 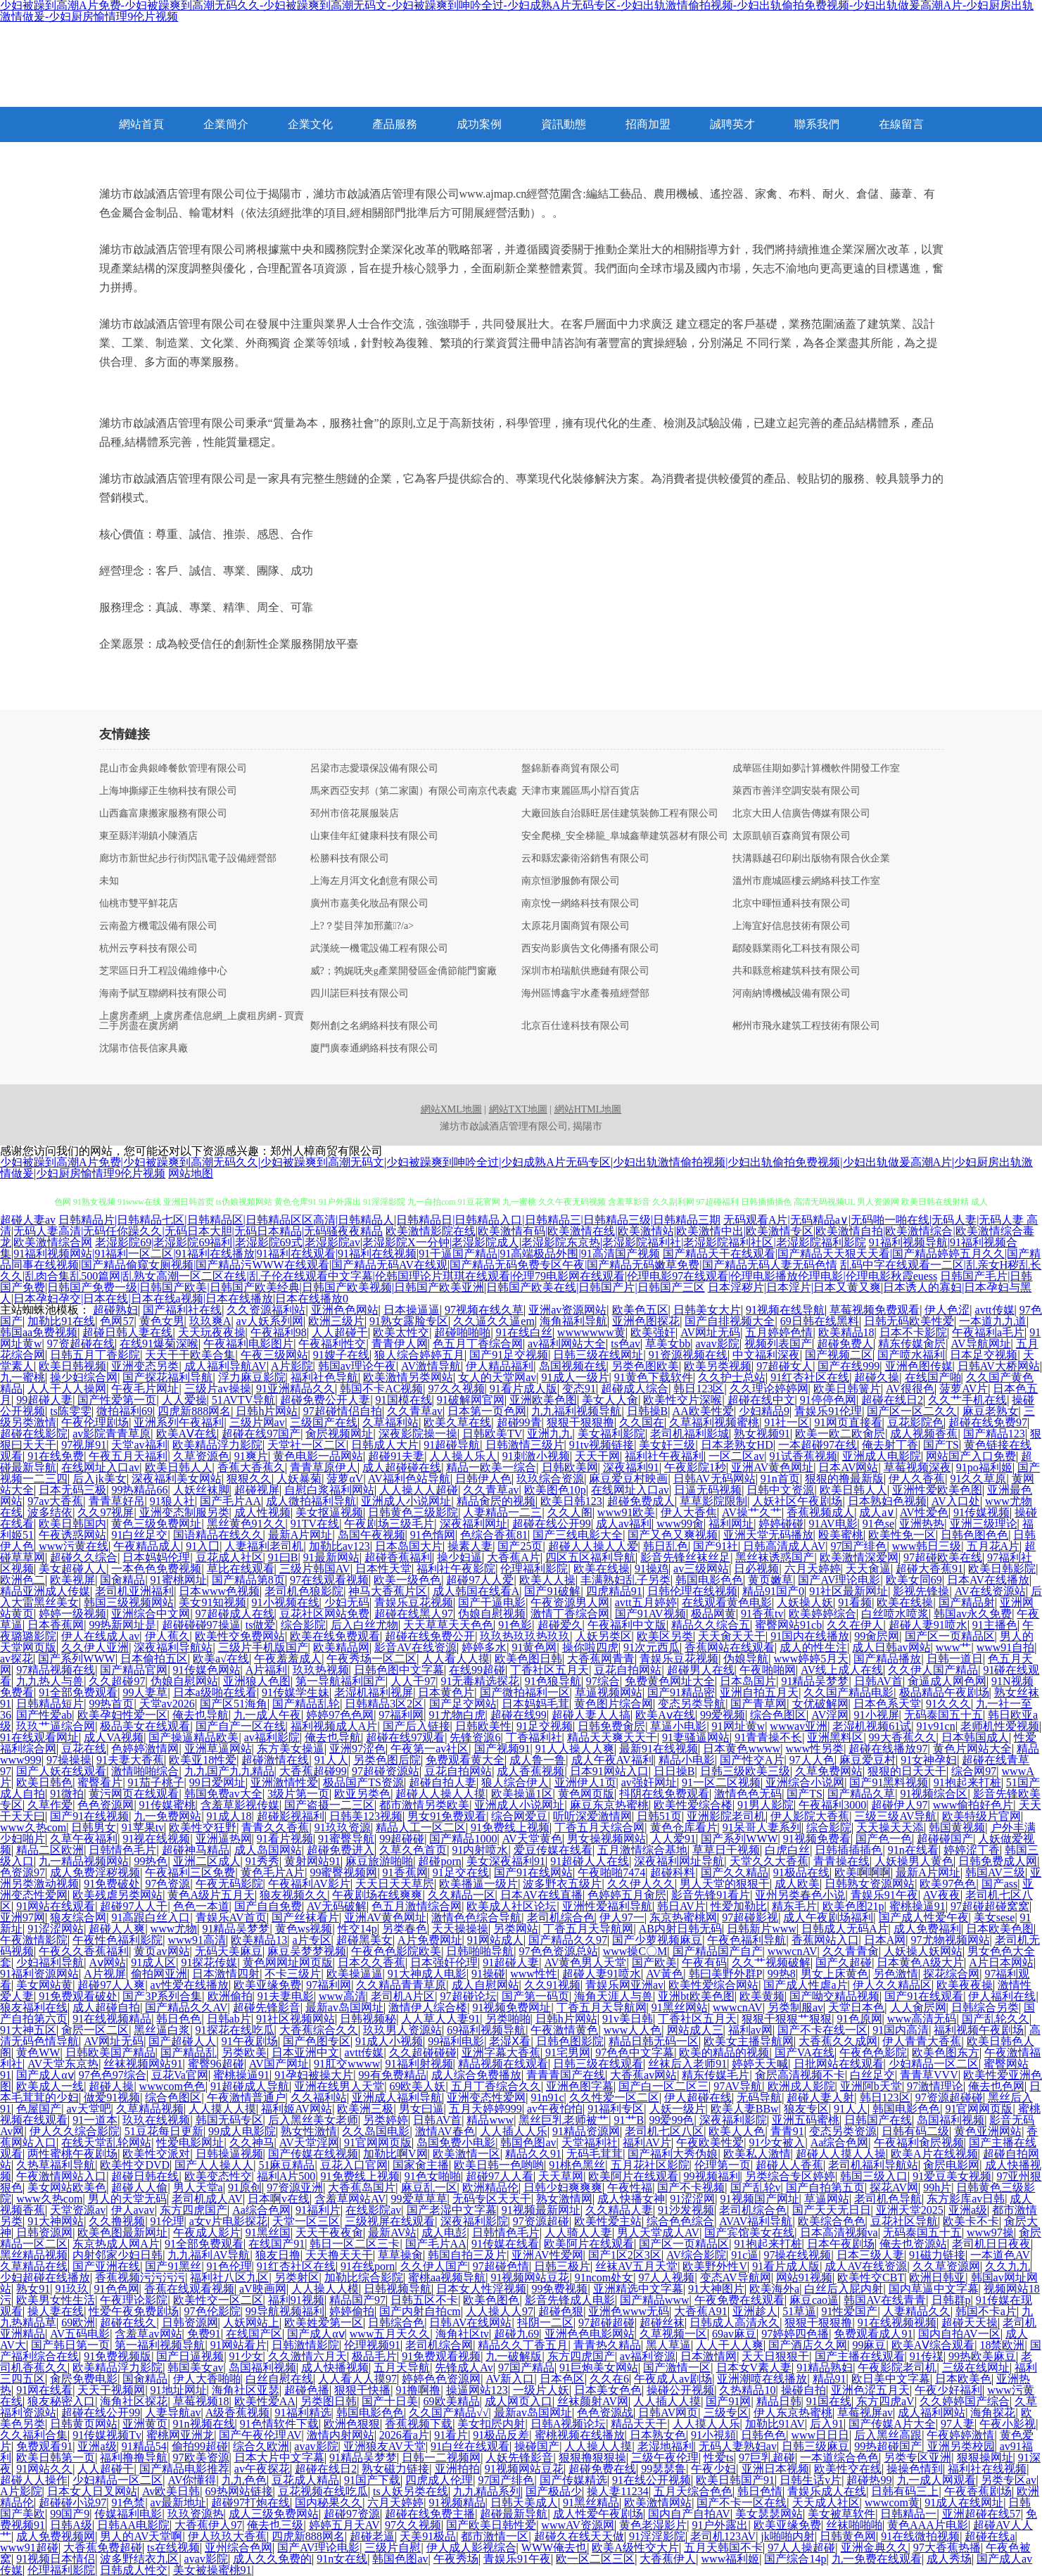 What do you see at coordinates (156, 1569) in the screenshot?
I see `一本色色免费视频` at bounding box center [156, 1569].